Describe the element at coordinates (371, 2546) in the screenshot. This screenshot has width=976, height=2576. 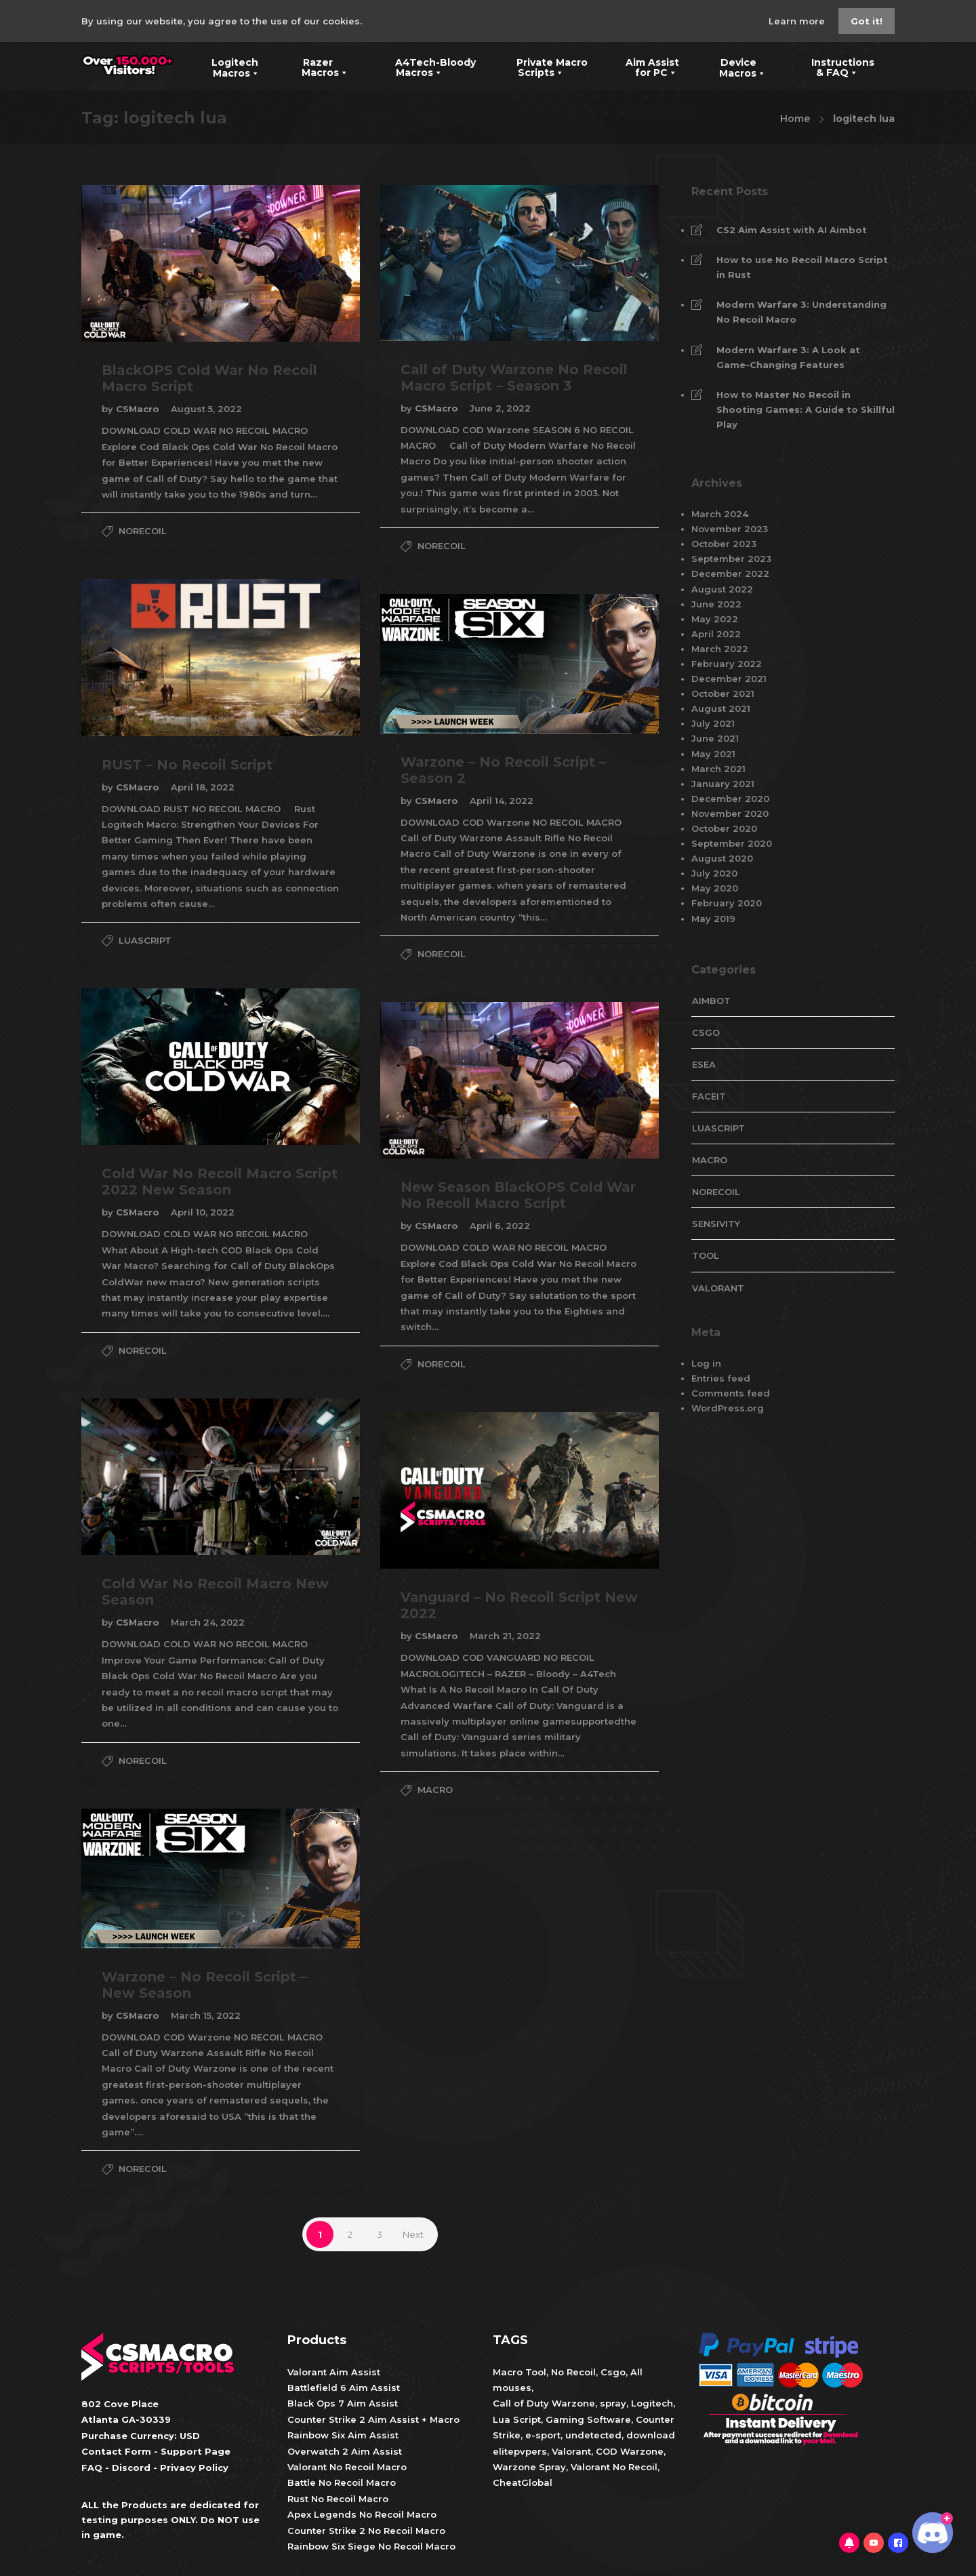
I see `Rainbow Six Siege No Recoil Macro` at that location.